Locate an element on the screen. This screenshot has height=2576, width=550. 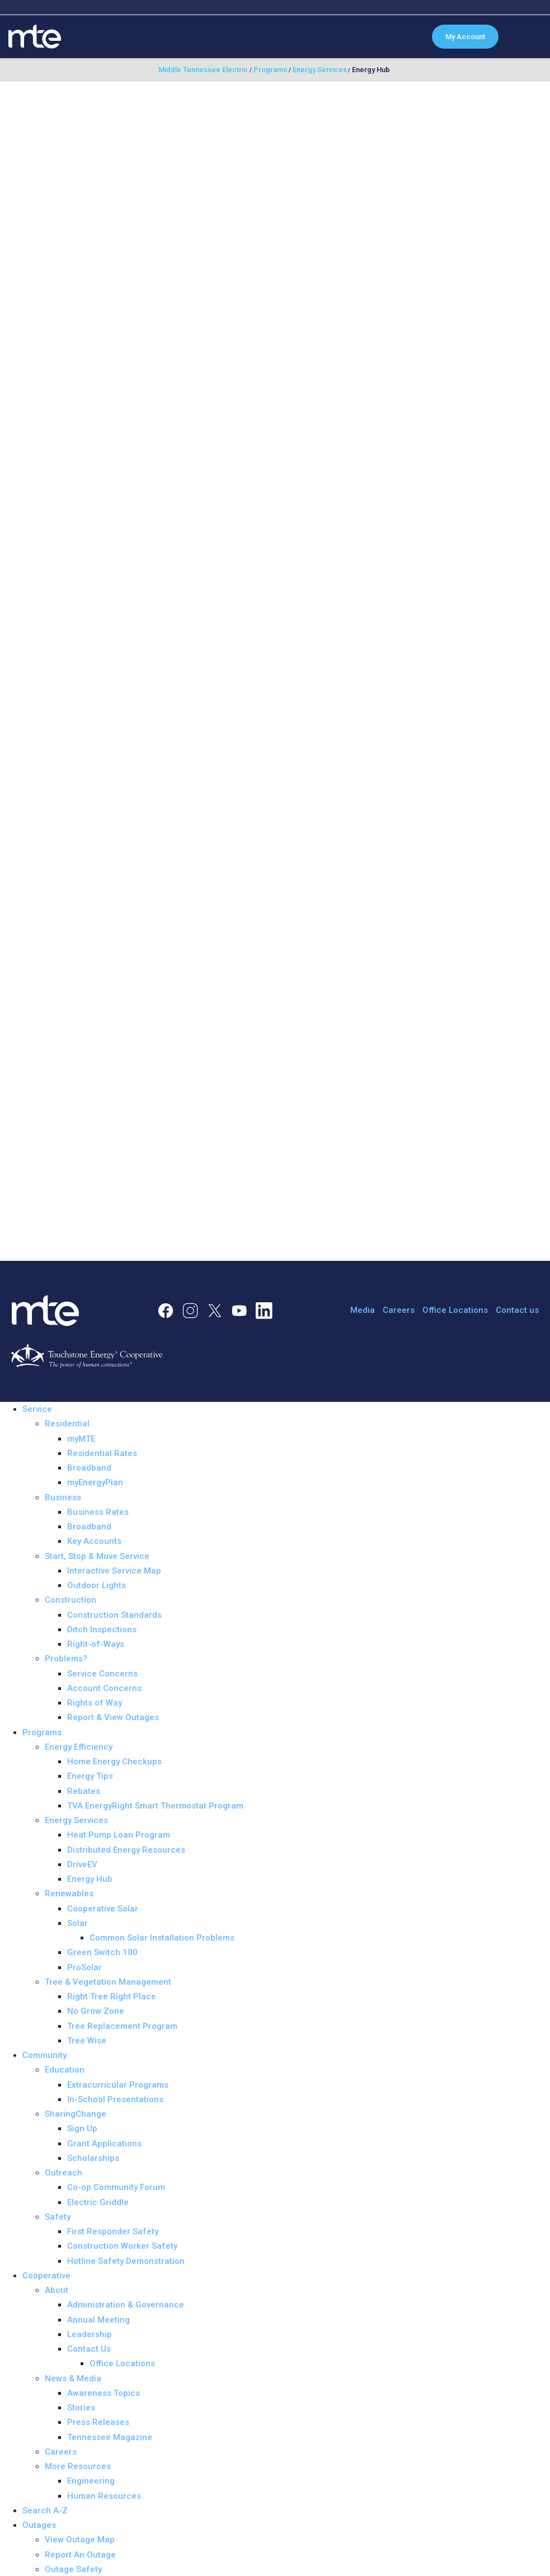
Key Accounts is located at coordinates (94, 1541).